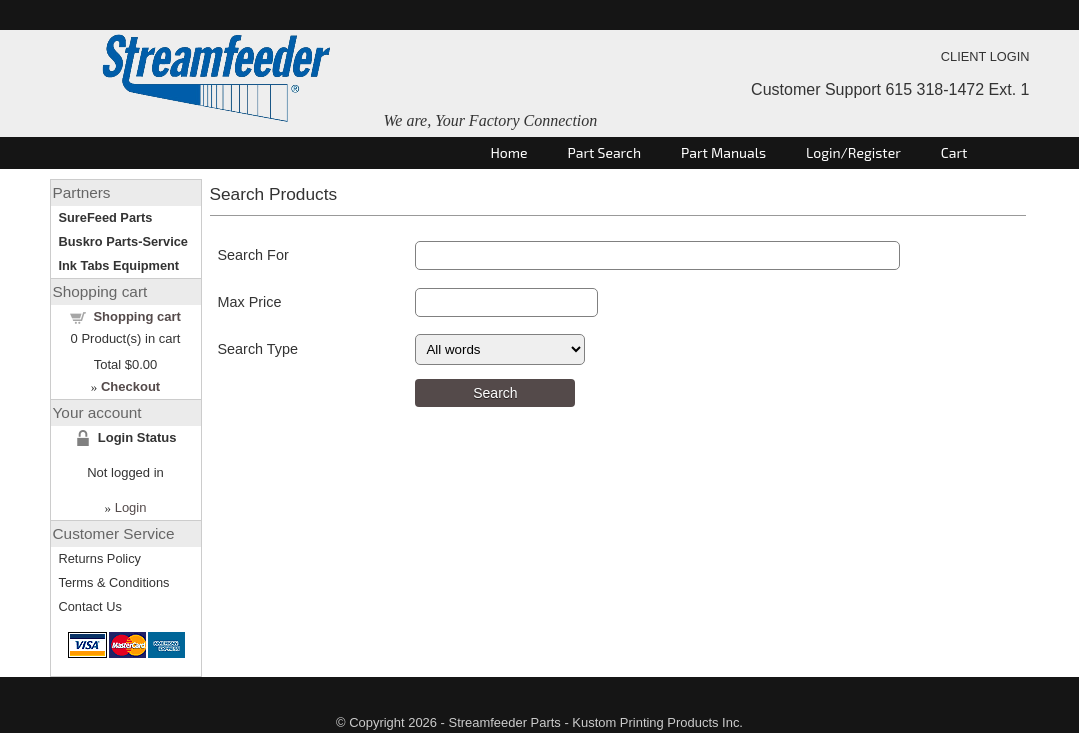 The image size is (1079, 746). I want to click on Search Type, so click(258, 349).